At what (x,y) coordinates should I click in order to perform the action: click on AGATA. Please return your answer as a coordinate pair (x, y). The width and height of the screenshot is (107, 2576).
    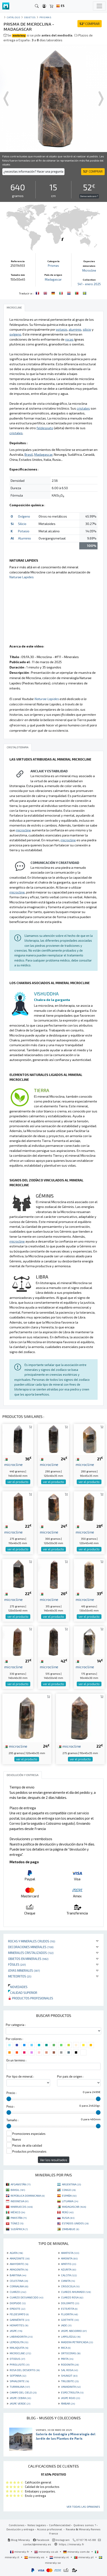
    Looking at the image, I should click on (16, 2252).